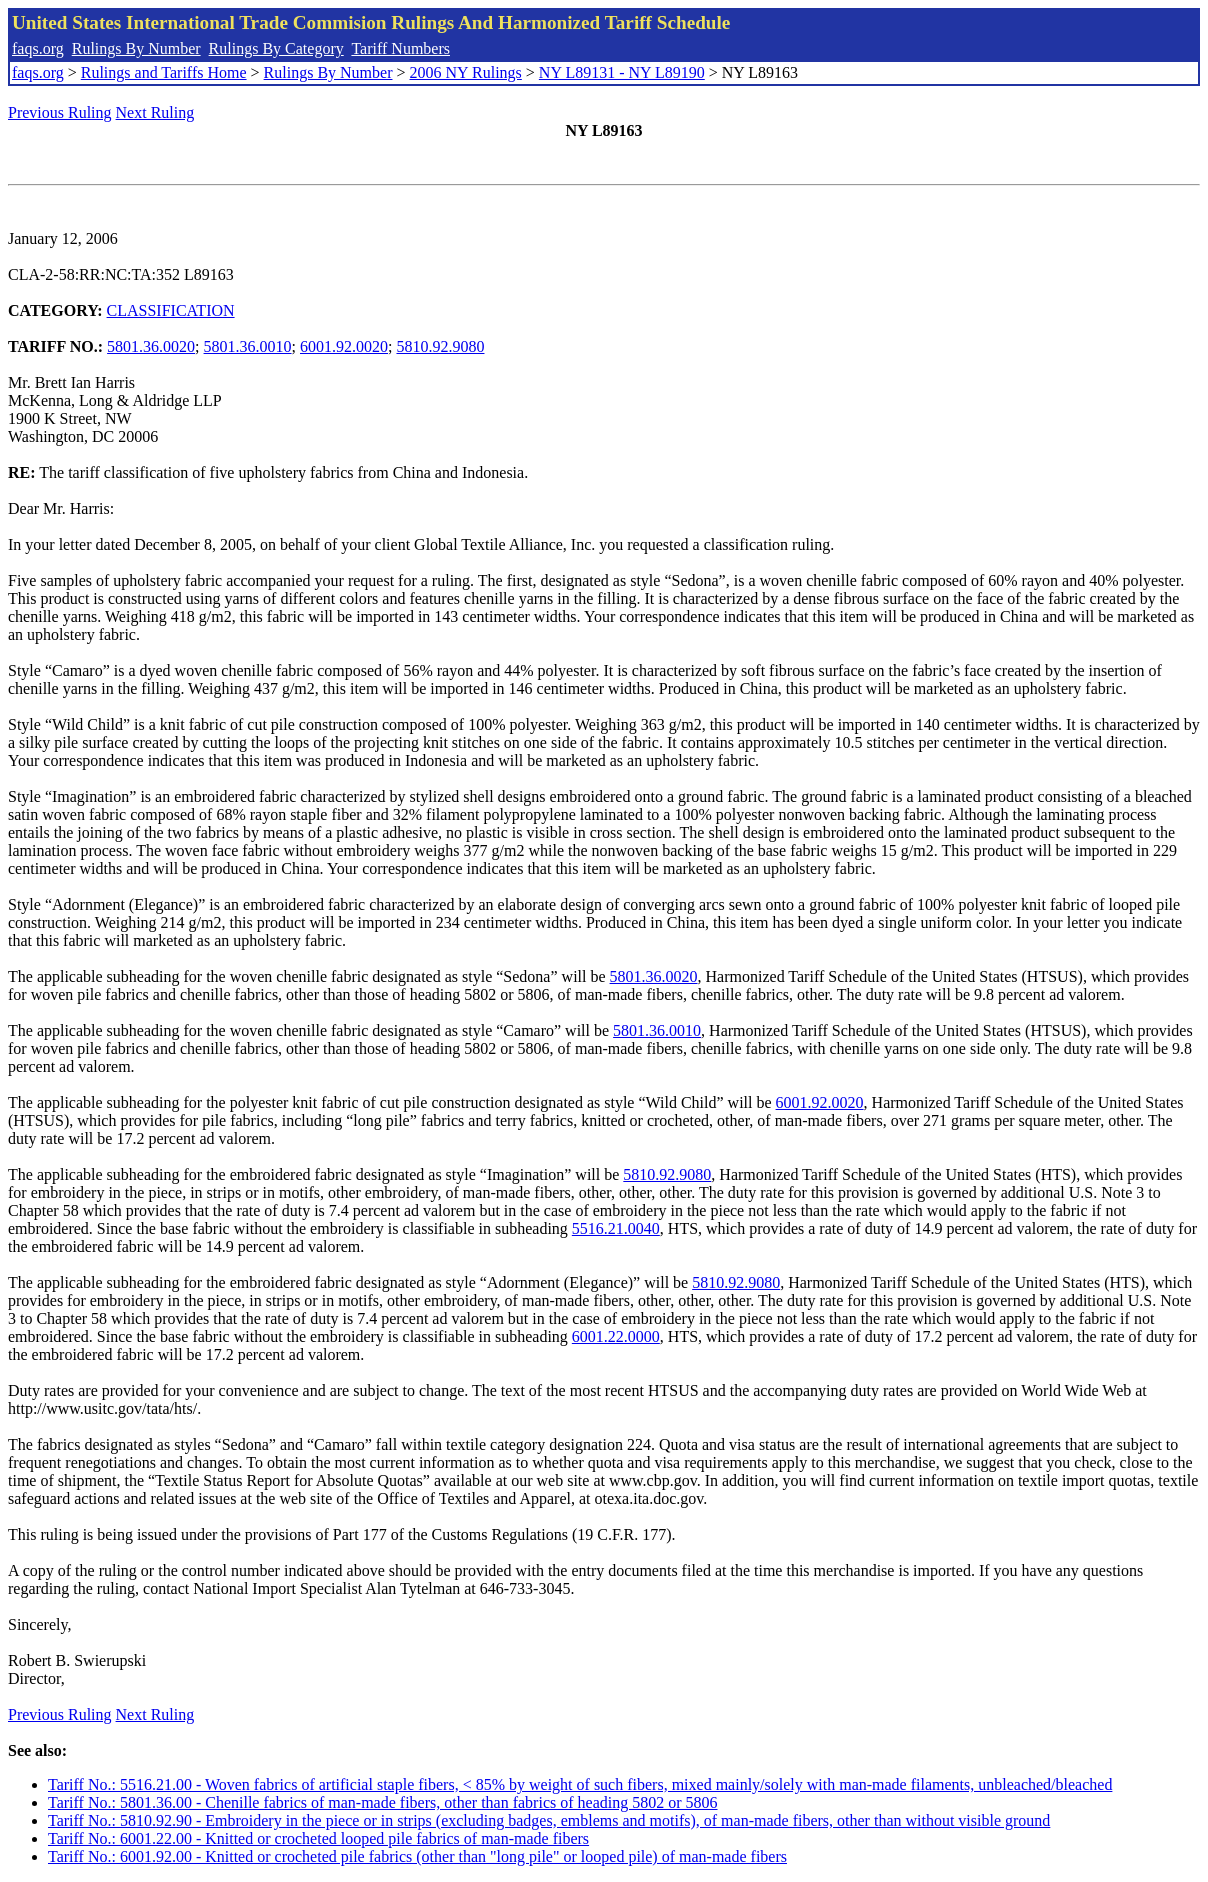 This screenshot has width=1208, height=1882. What do you see at coordinates (276, 48) in the screenshot?
I see `Rulings By Category` at bounding box center [276, 48].